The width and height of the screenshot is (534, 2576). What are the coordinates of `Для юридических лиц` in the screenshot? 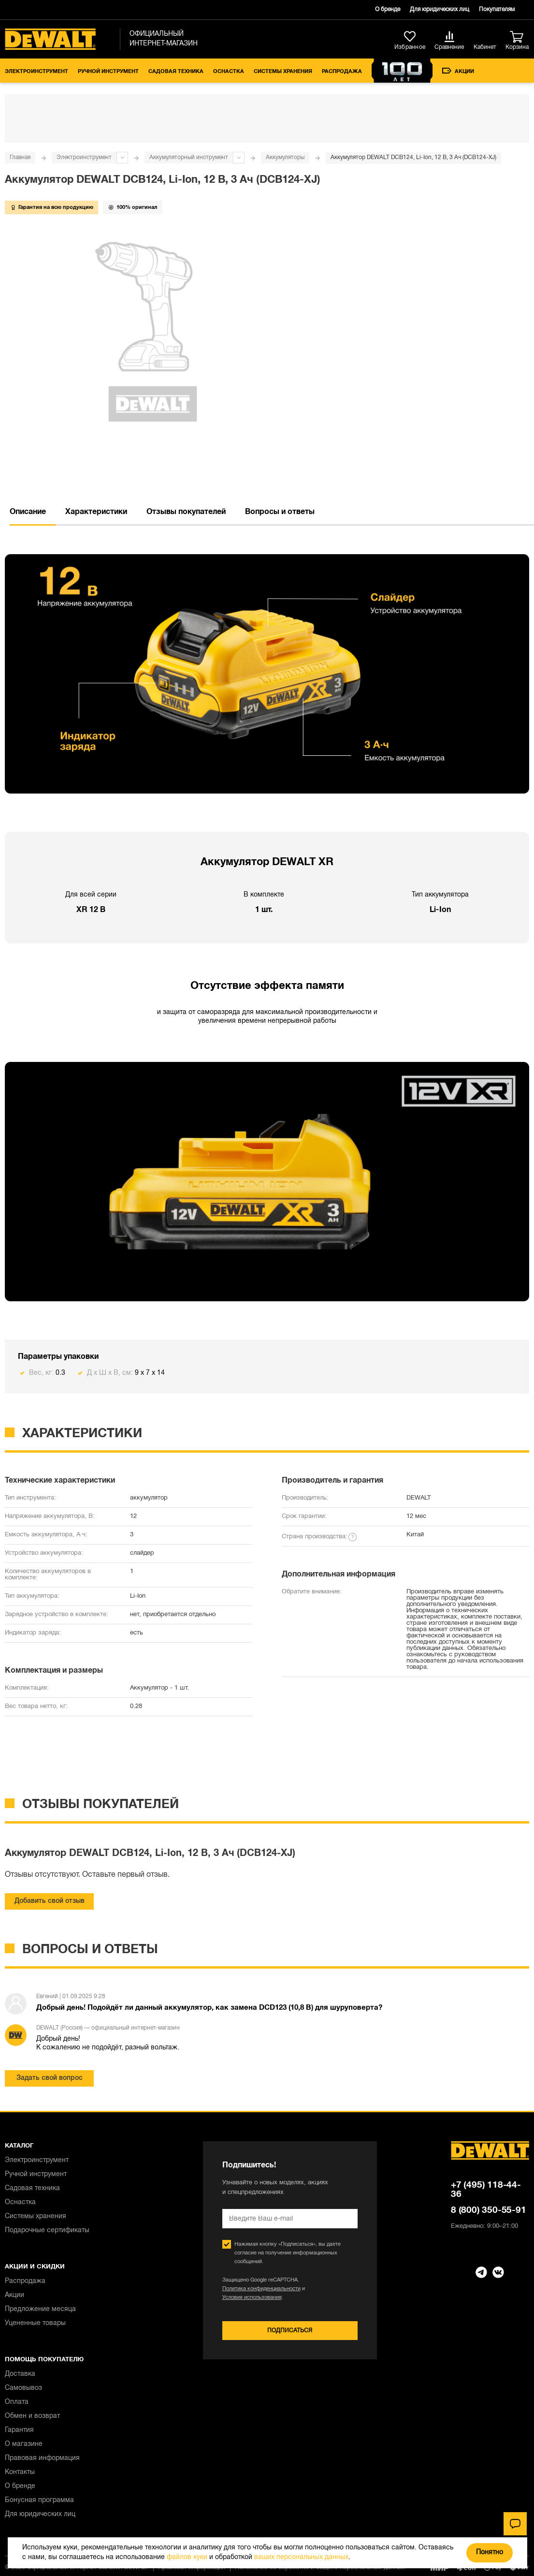 It's located at (439, 9).